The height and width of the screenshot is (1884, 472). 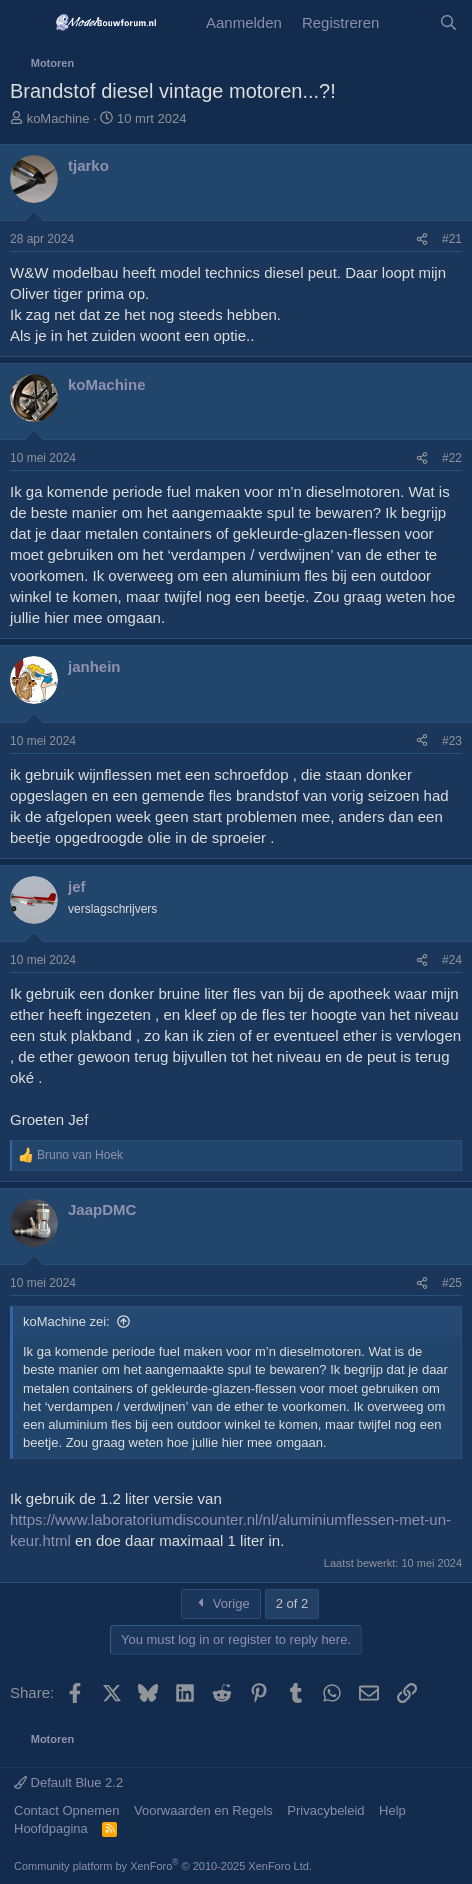 What do you see at coordinates (408, 22) in the screenshot?
I see `[Wat is er Nieuw?]` at bounding box center [408, 22].